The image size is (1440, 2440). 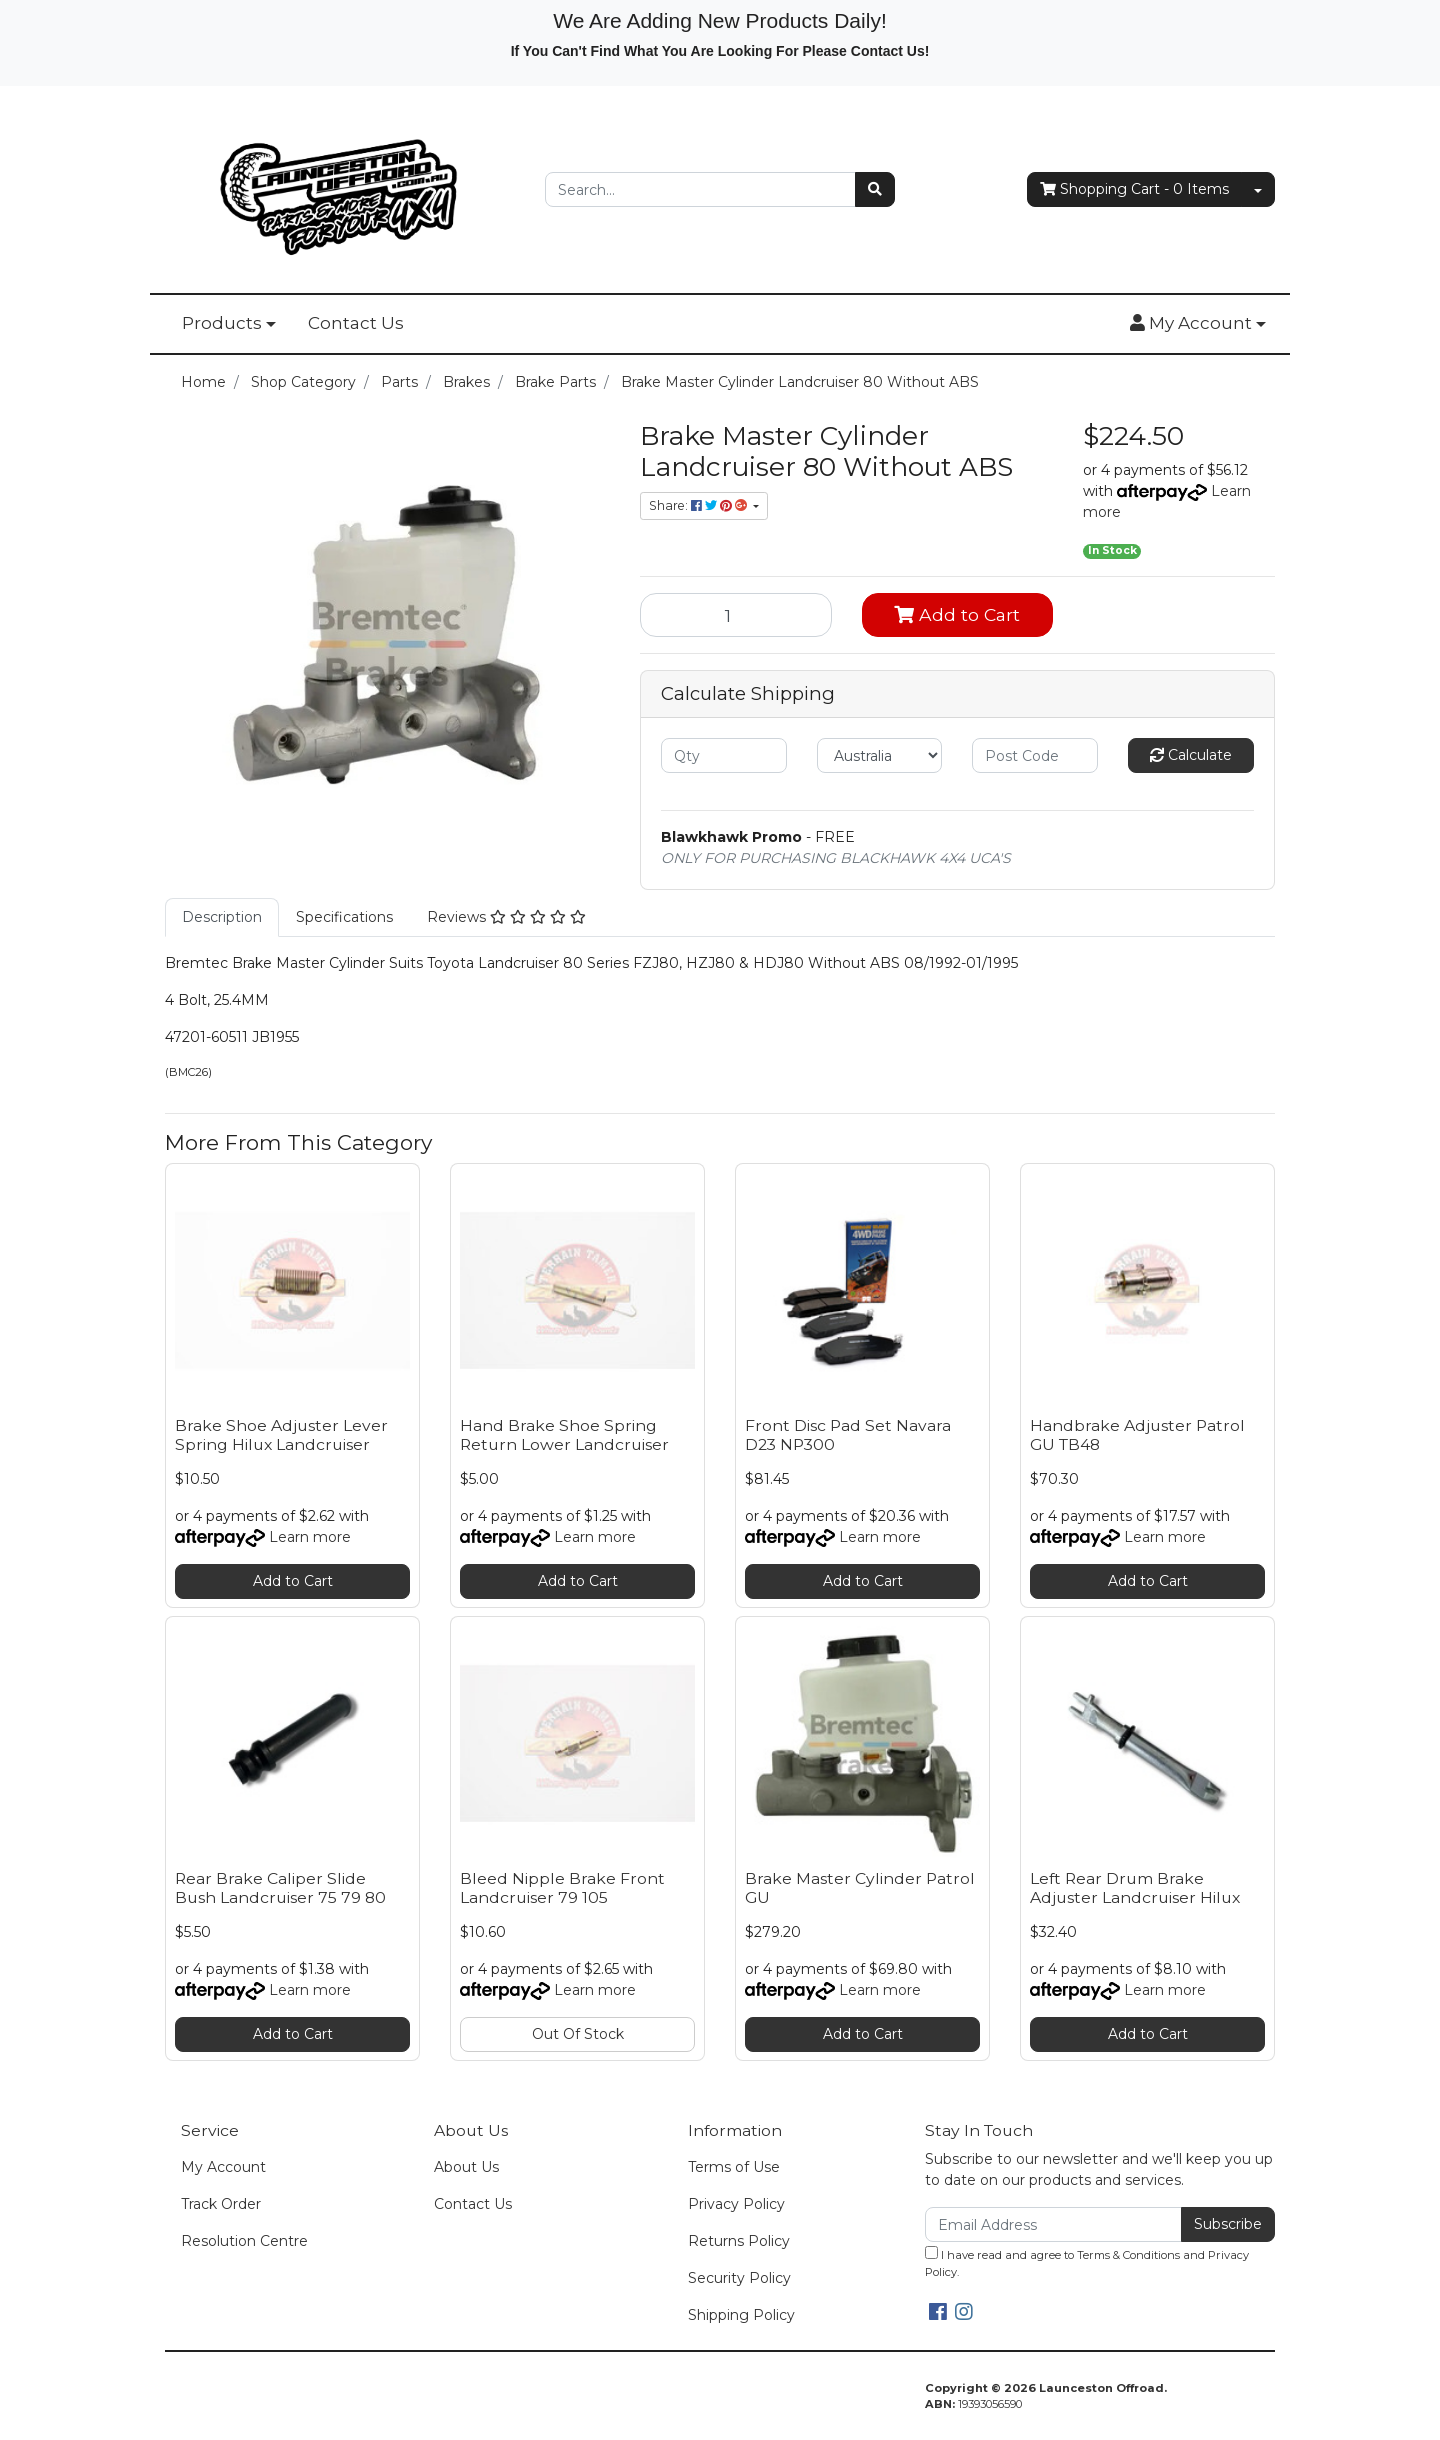 I want to click on Calculate, so click(x=1191, y=755).